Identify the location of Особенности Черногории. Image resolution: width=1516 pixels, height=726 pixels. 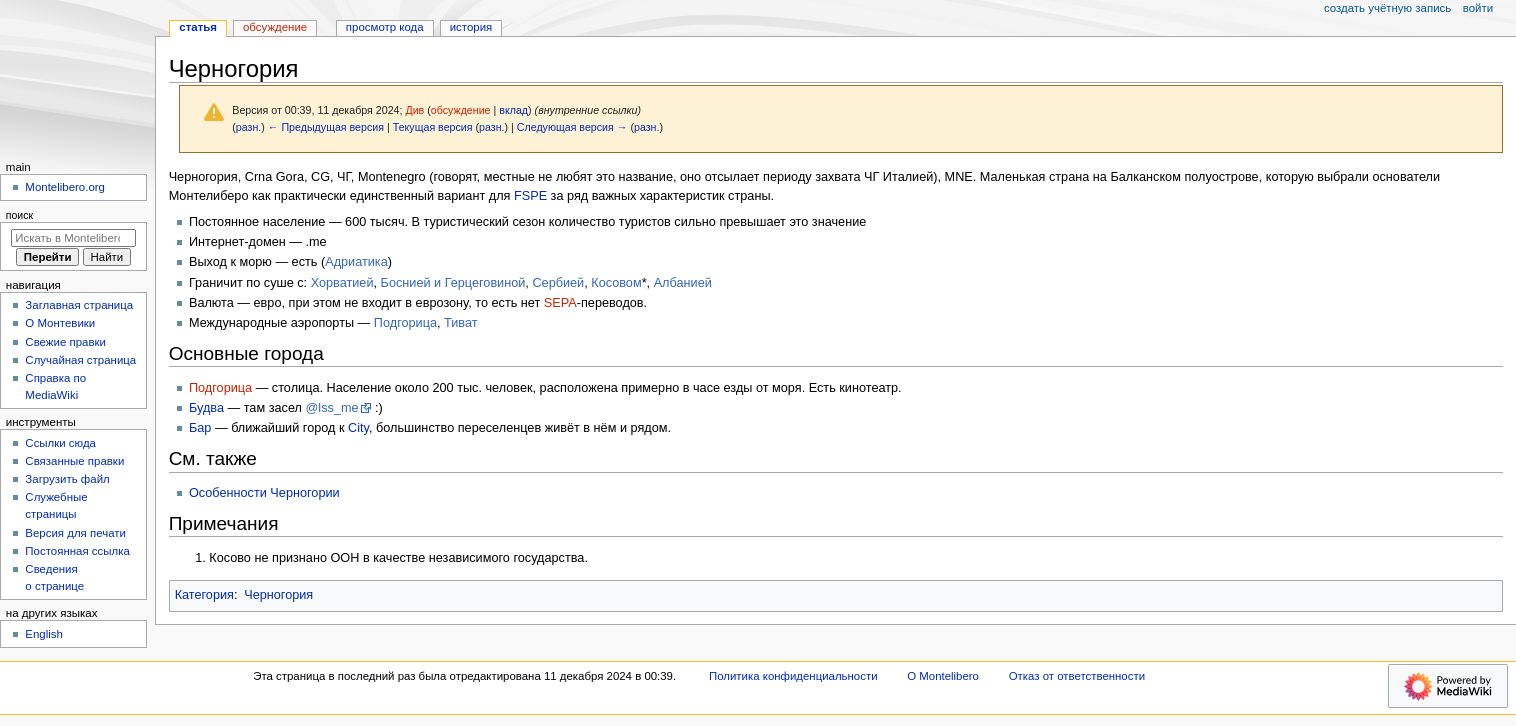
(264, 493).